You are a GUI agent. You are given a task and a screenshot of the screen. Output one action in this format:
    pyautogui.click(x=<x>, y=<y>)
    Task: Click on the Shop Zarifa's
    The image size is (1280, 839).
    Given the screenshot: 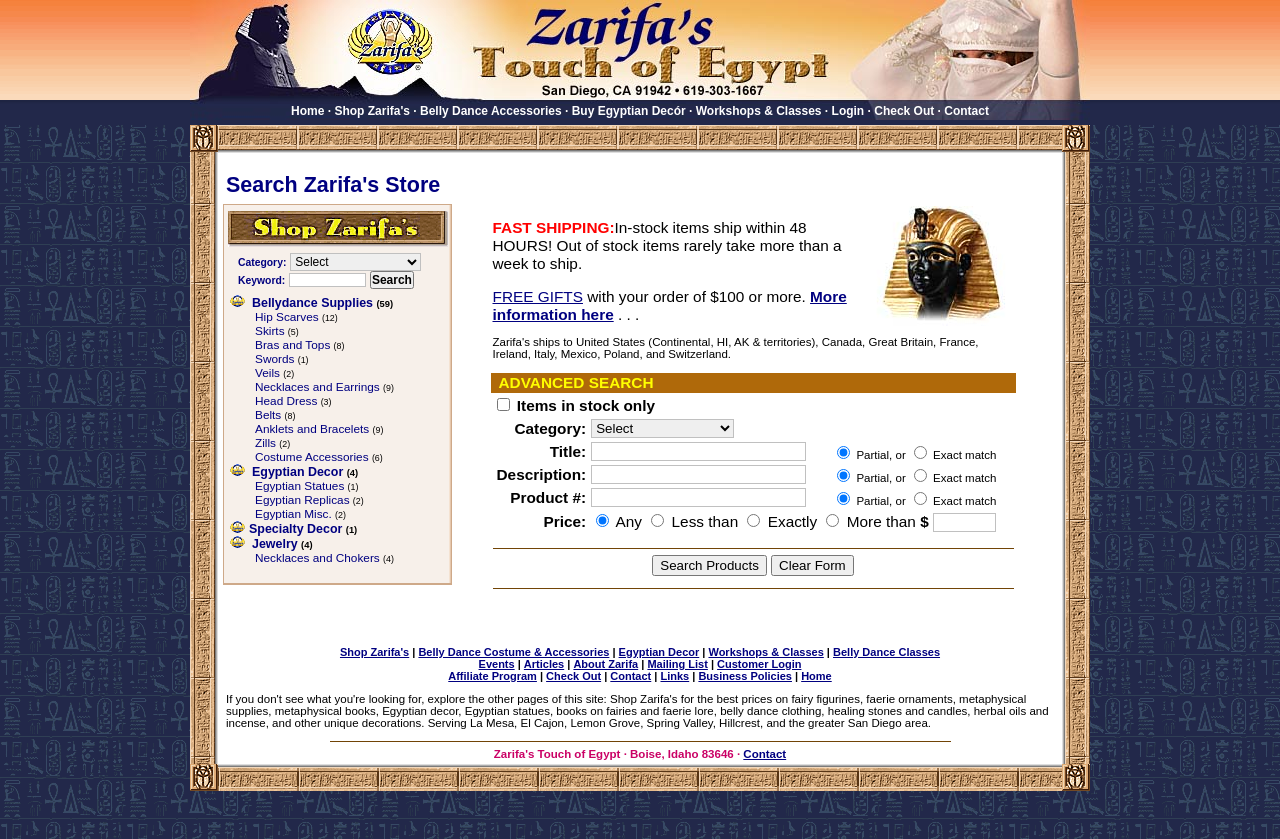 What is the action you would take?
    pyautogui.click(x=372, y=111)
    